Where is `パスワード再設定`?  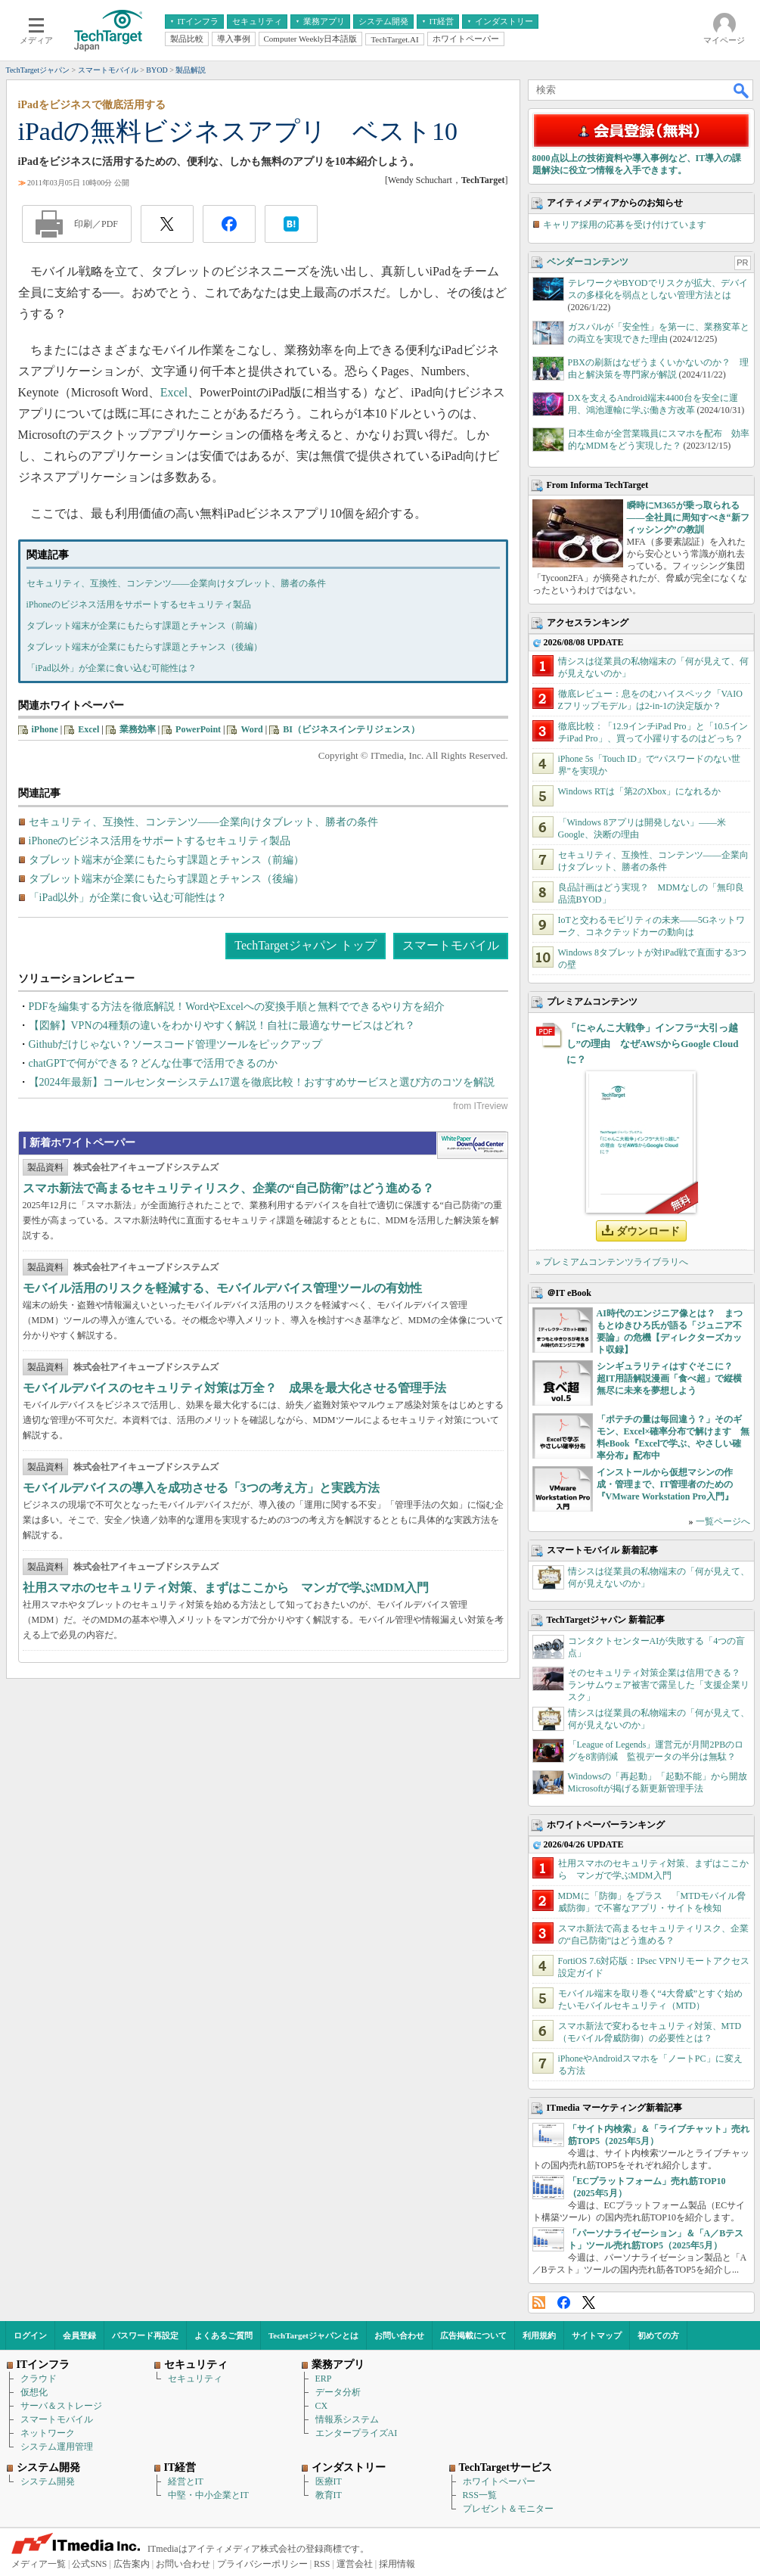
パスワード再設定 is located at coordinates (145, 2335).